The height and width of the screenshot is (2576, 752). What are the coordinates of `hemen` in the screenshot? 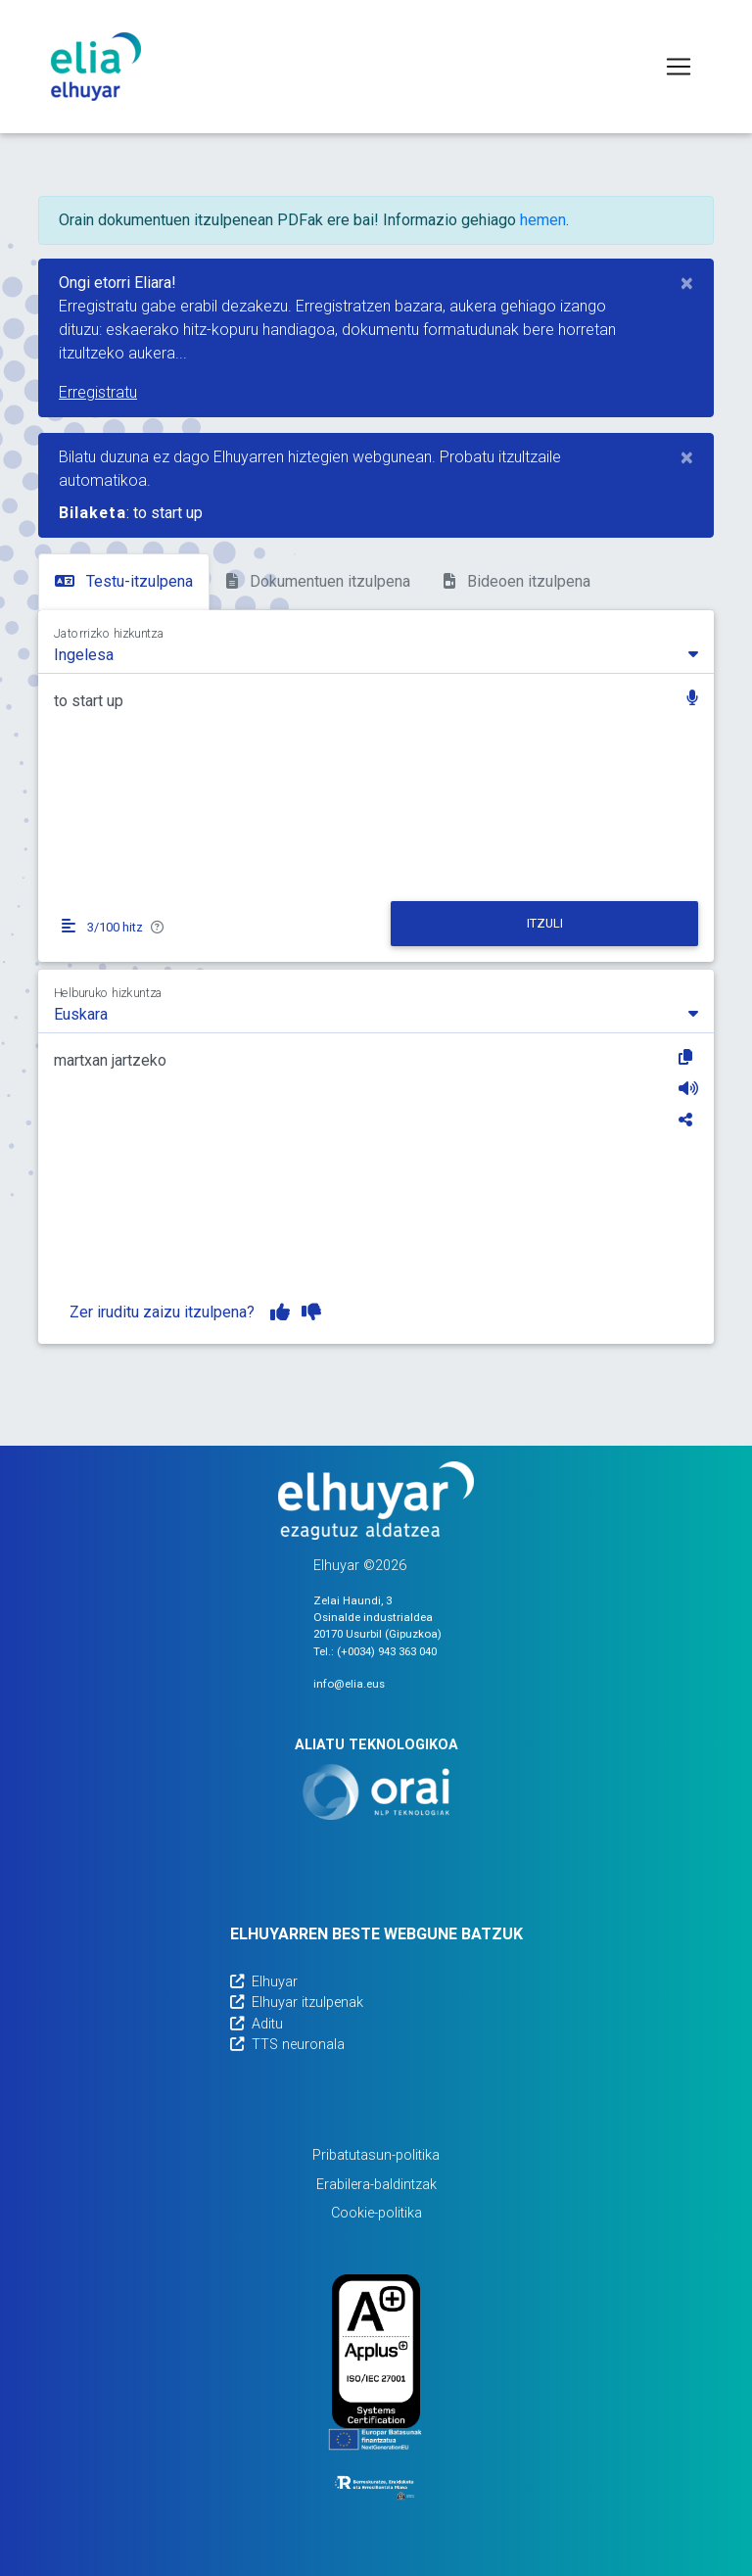 It's located at (543, 220).